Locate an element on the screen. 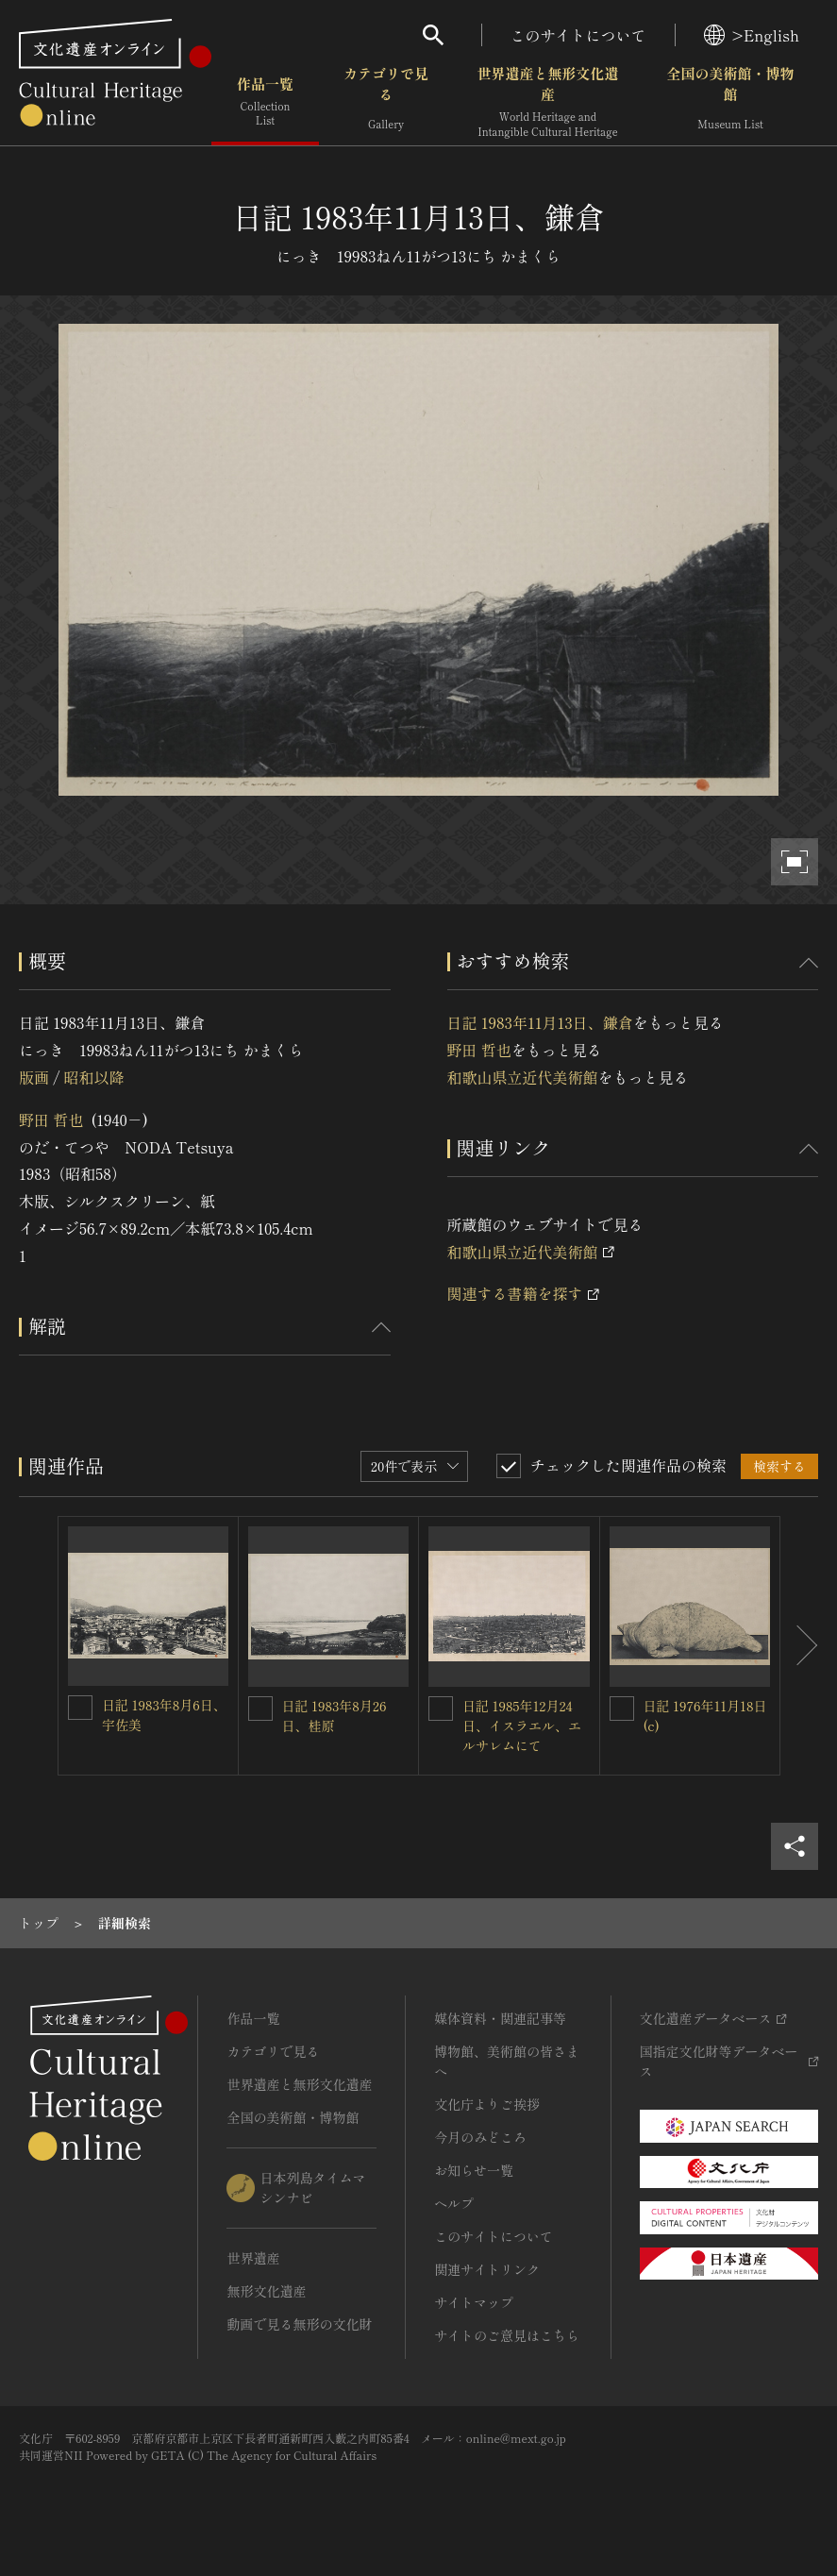 The height and width of the screenshot is (2576, 837). 今月のみどころ is located at coordinates (480, 2137).